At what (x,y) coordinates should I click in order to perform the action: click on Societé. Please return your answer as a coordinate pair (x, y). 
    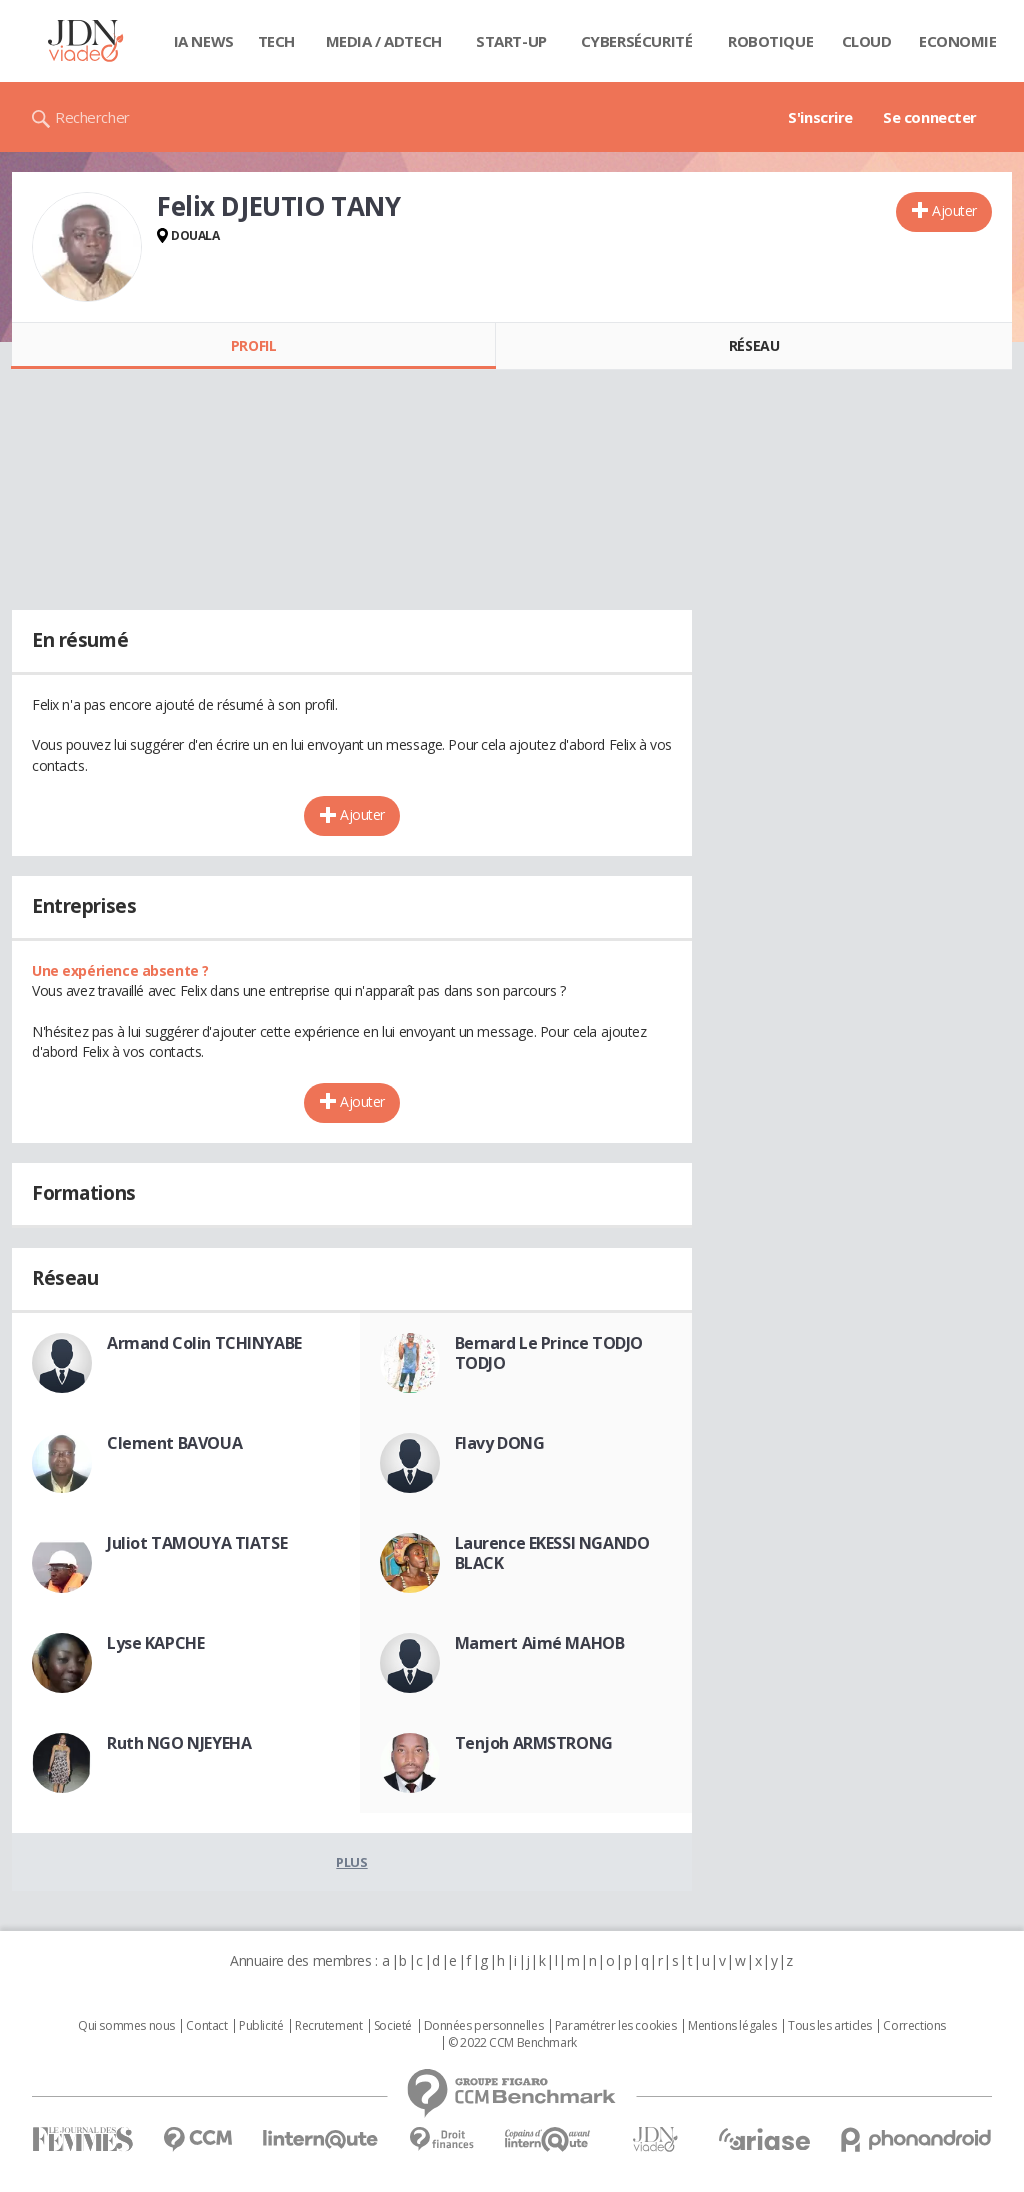
    Looking at the image, I should click on (393, 2026).